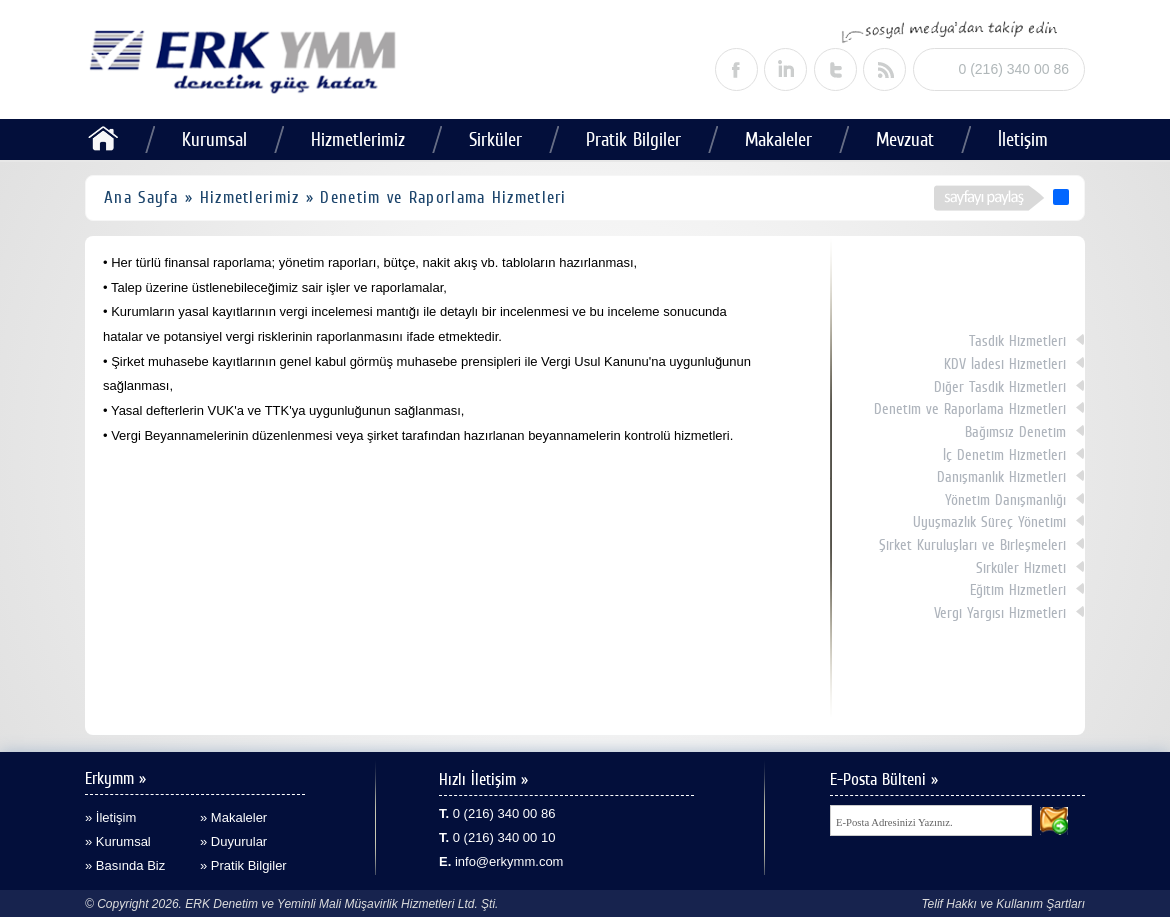 This screenshot has height=917, width=1170. What do you see at coordinates (1137, 881) in the screenshot?
I see `alaturka dijital` at bounding box center [1137, 881].